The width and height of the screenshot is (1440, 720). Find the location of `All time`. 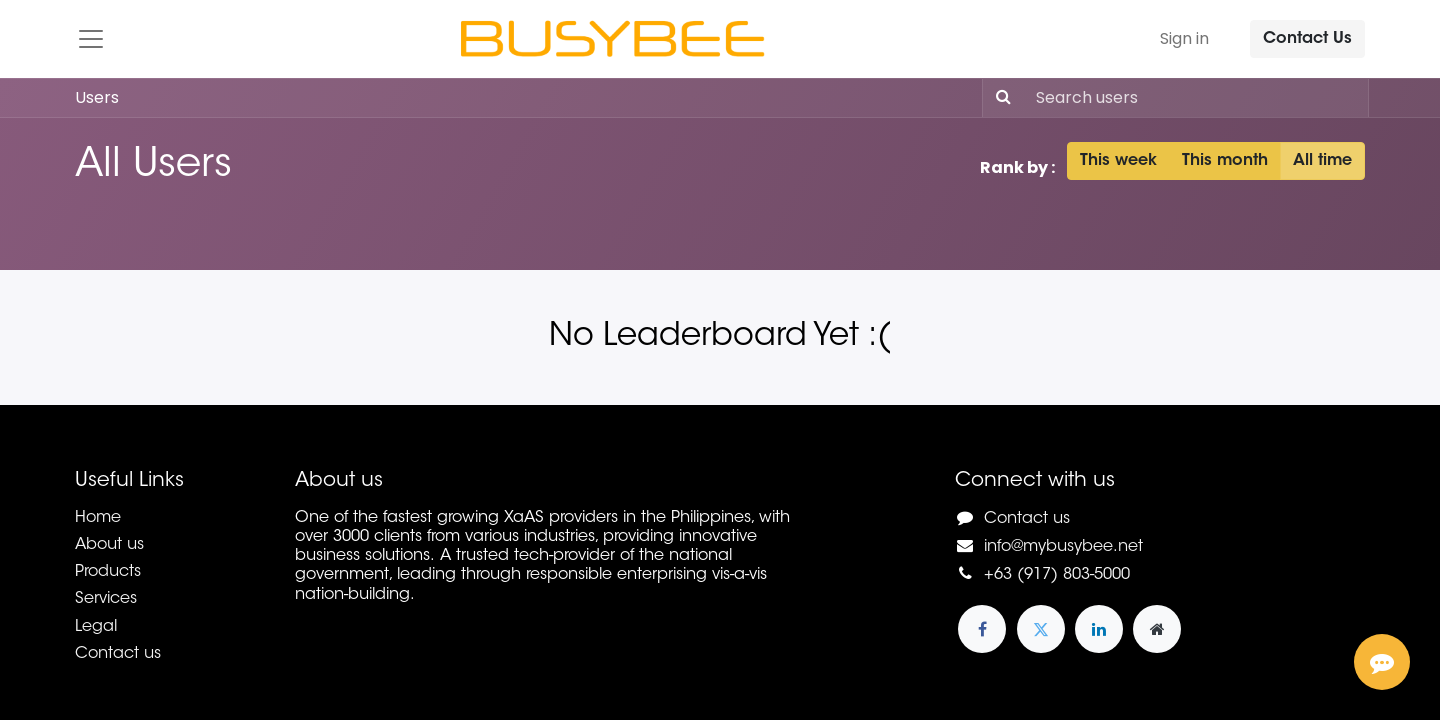

All time is located at coordinates (1322, 161).